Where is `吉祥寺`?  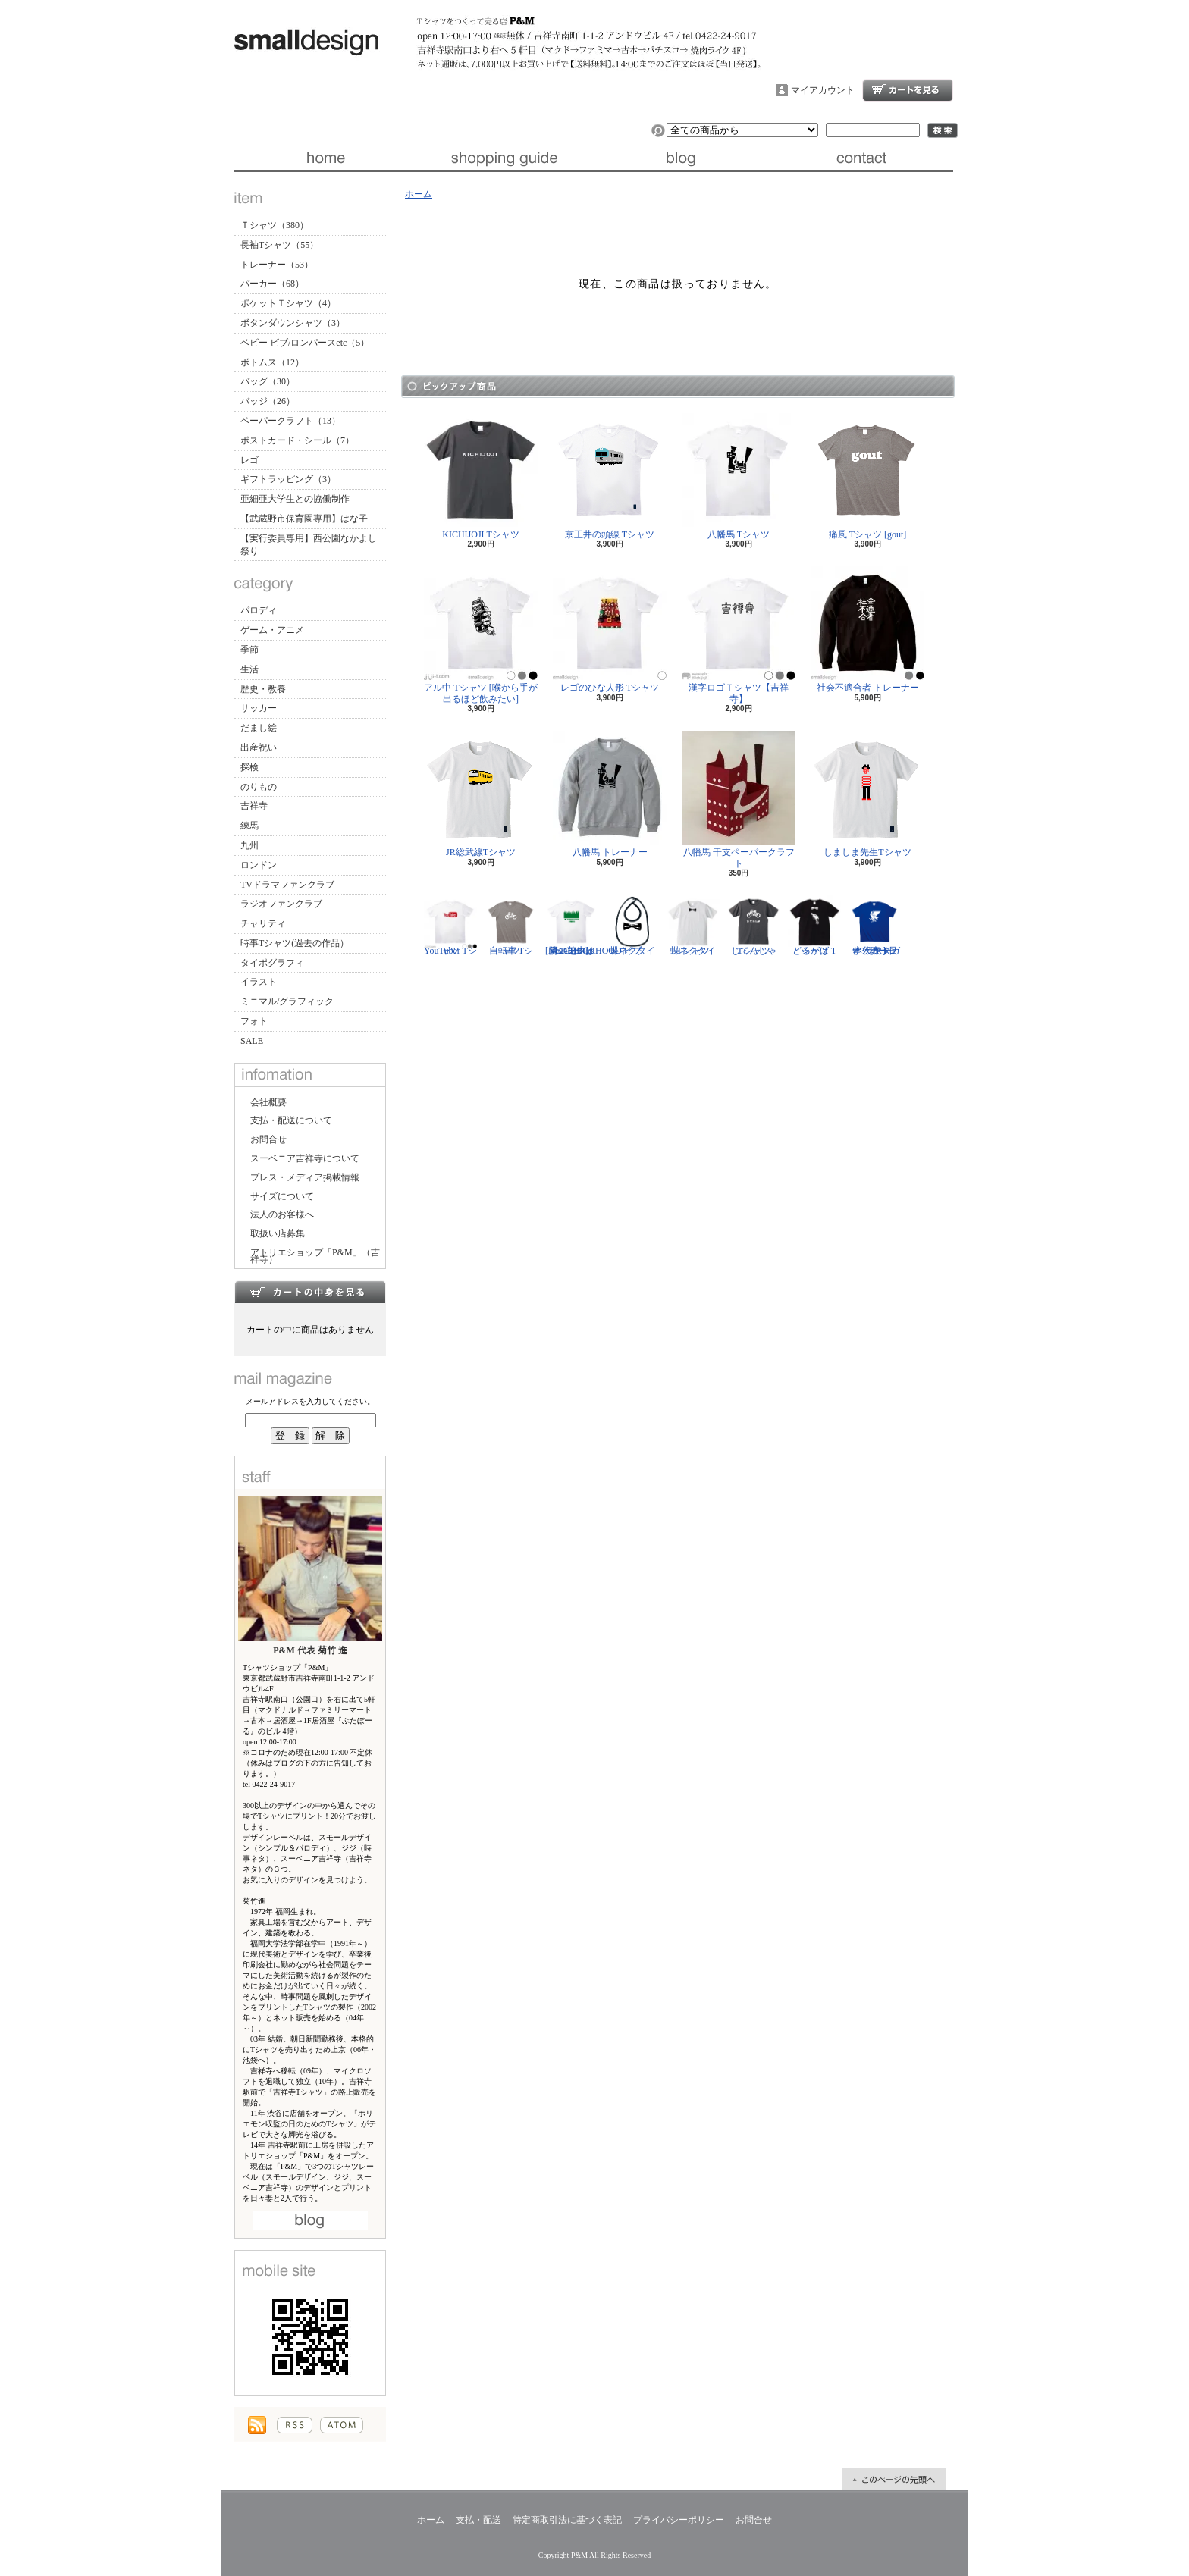
吉祥寺 is located at coordinates (254, 806).